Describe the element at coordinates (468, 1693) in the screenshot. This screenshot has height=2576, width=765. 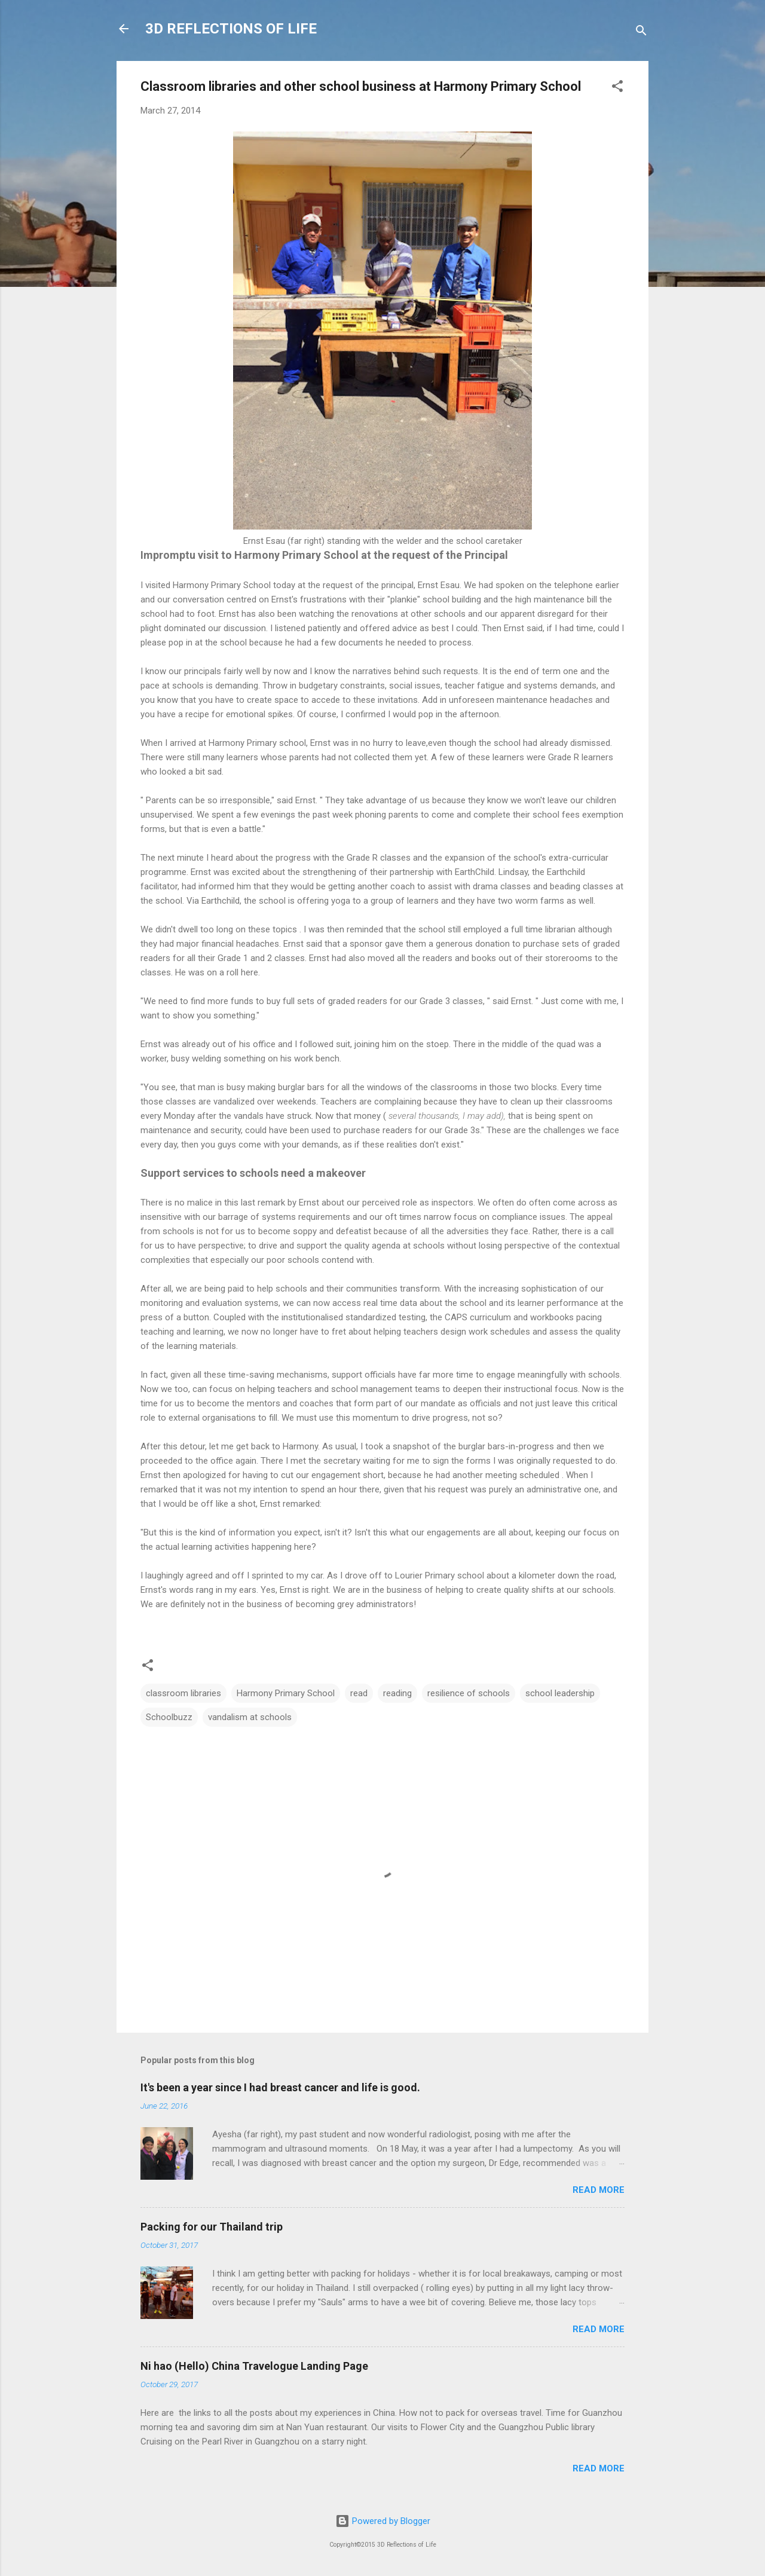
I see `resilience of schools` at that location.